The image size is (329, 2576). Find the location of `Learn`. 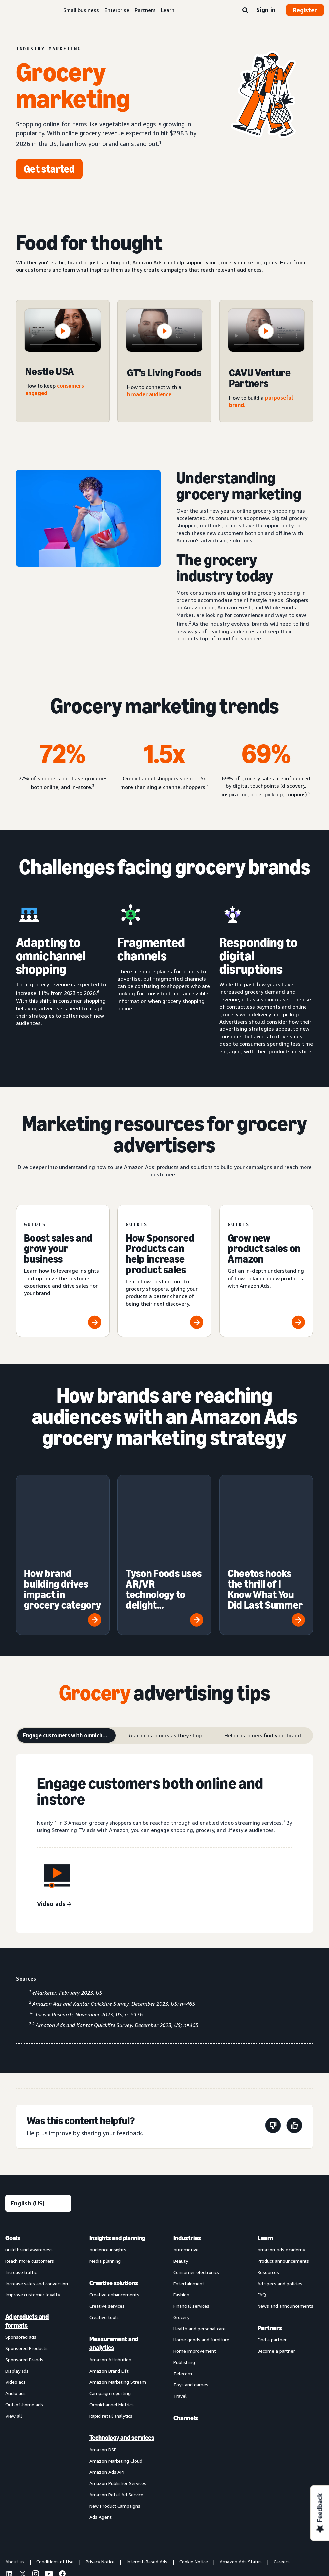

Learn is located at coordinates (167, 10).